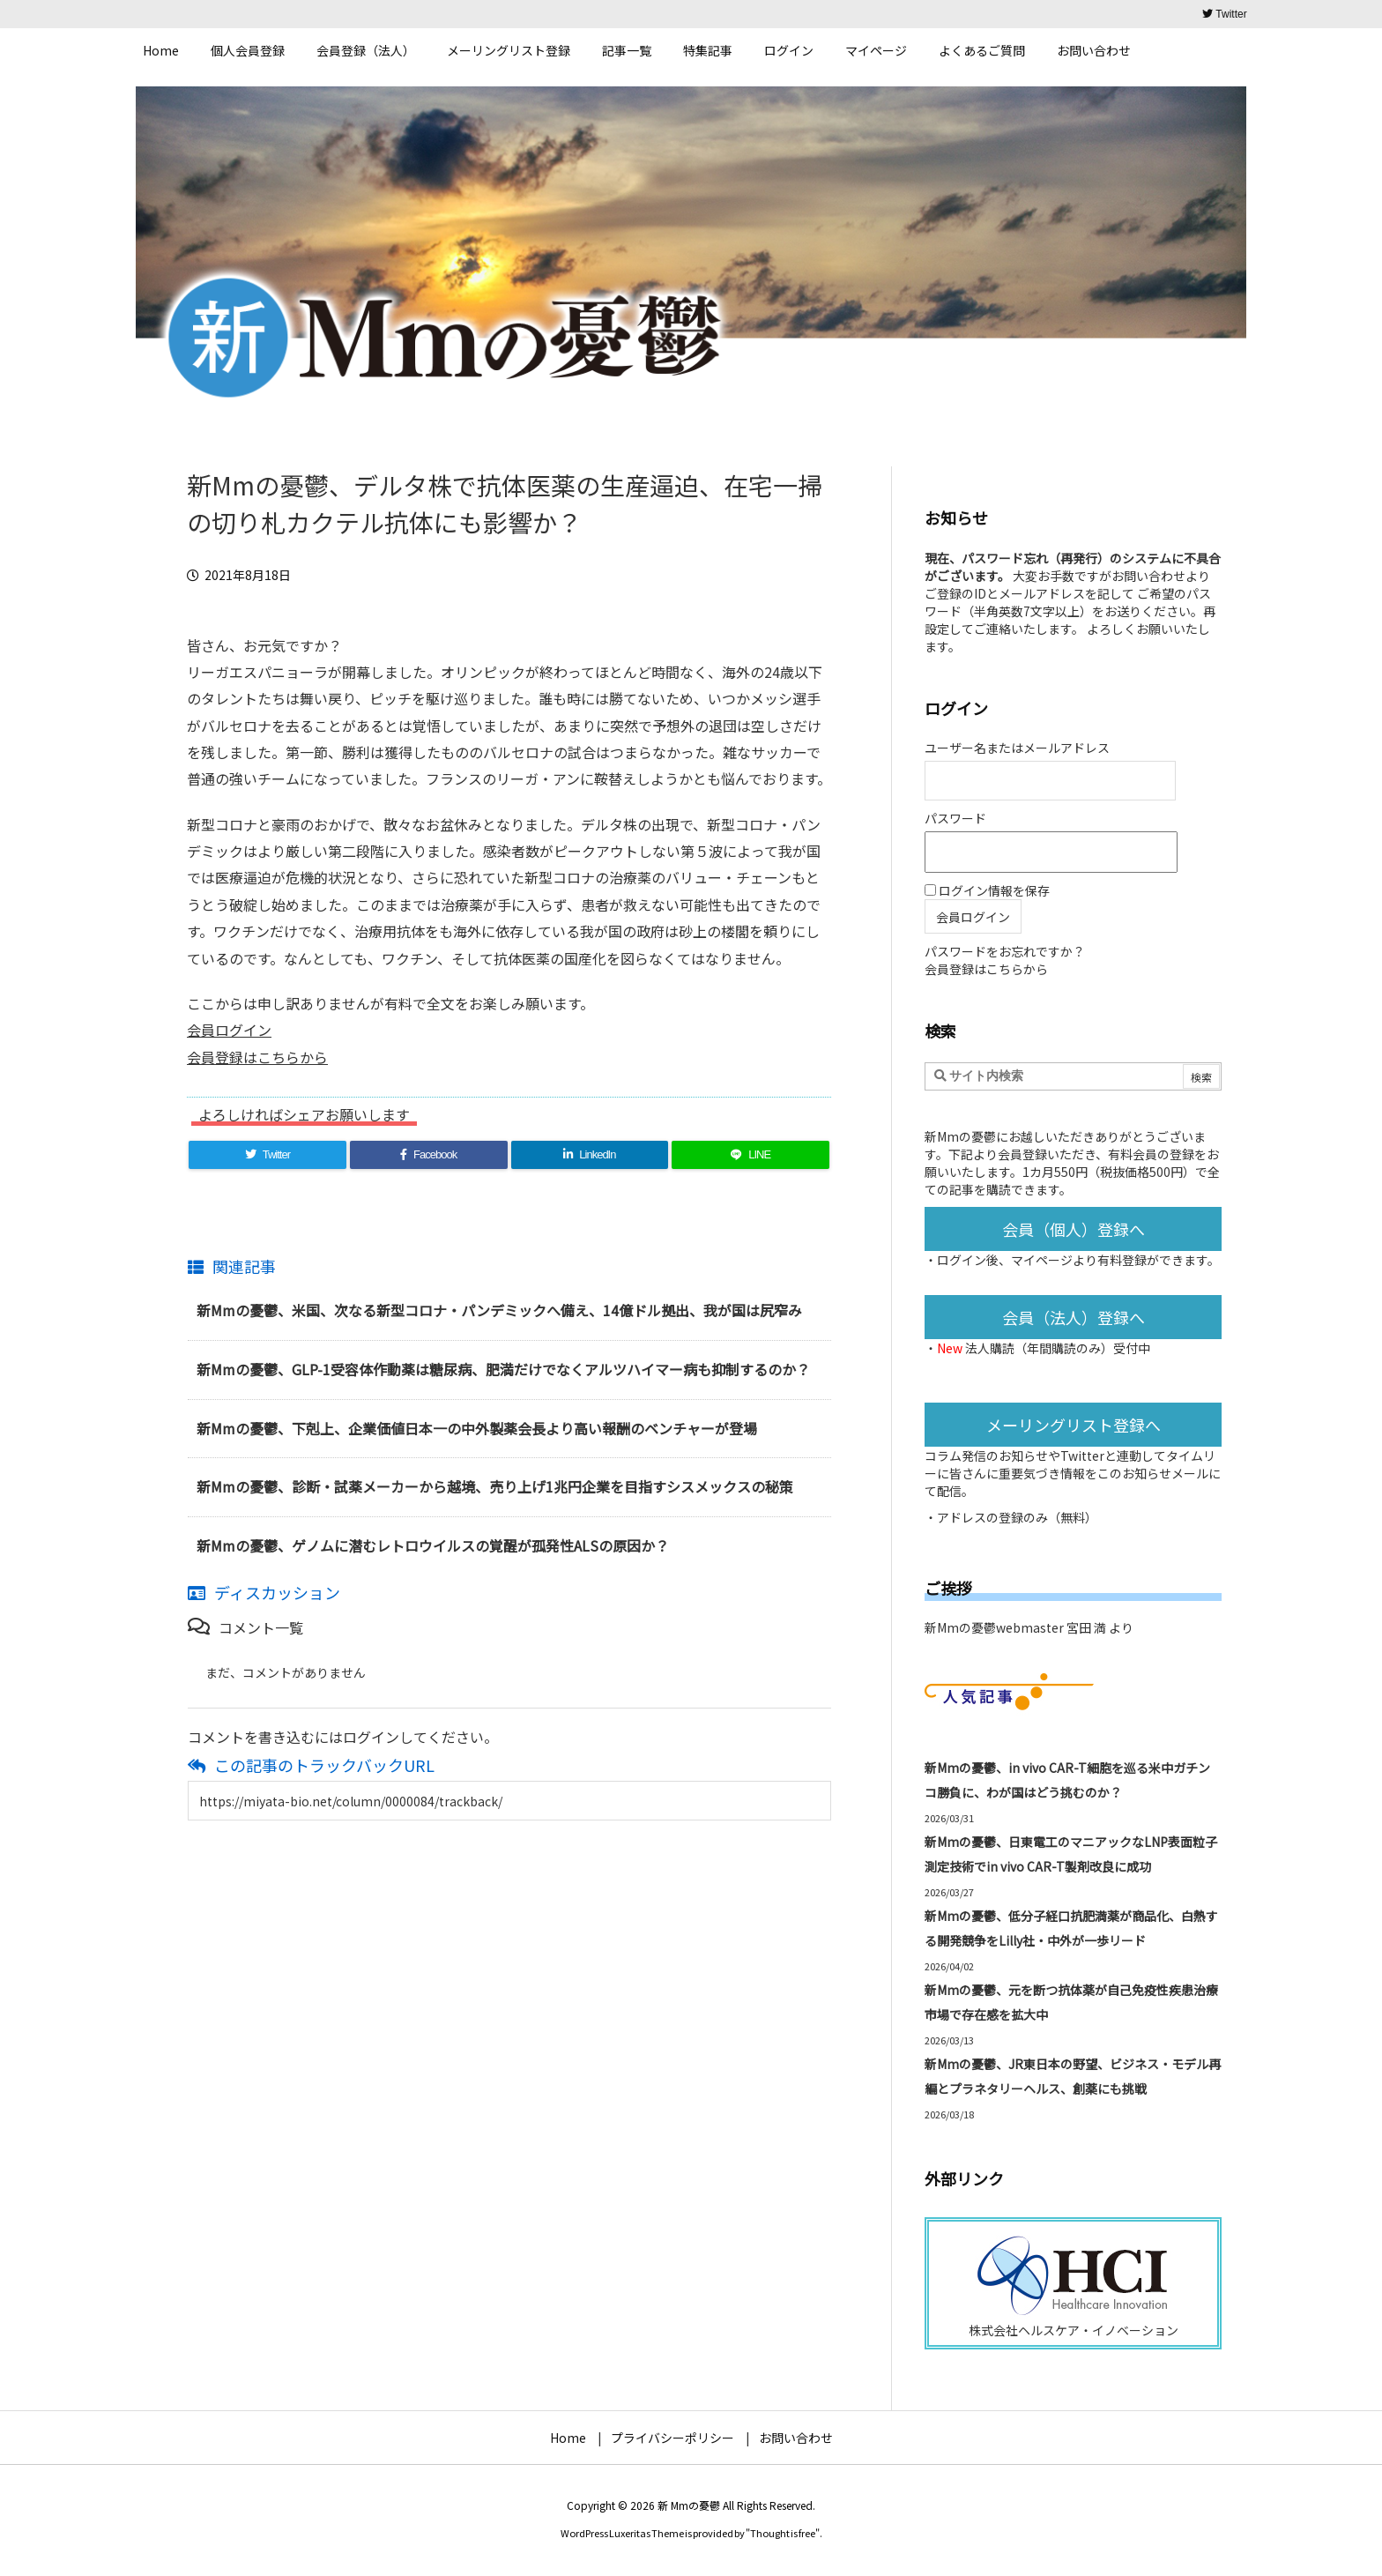  What do you see at coordinates (1005, 951) in the screenshot?
I see `パスワードをお忘れですか？` at bounding box center [1005, 951].